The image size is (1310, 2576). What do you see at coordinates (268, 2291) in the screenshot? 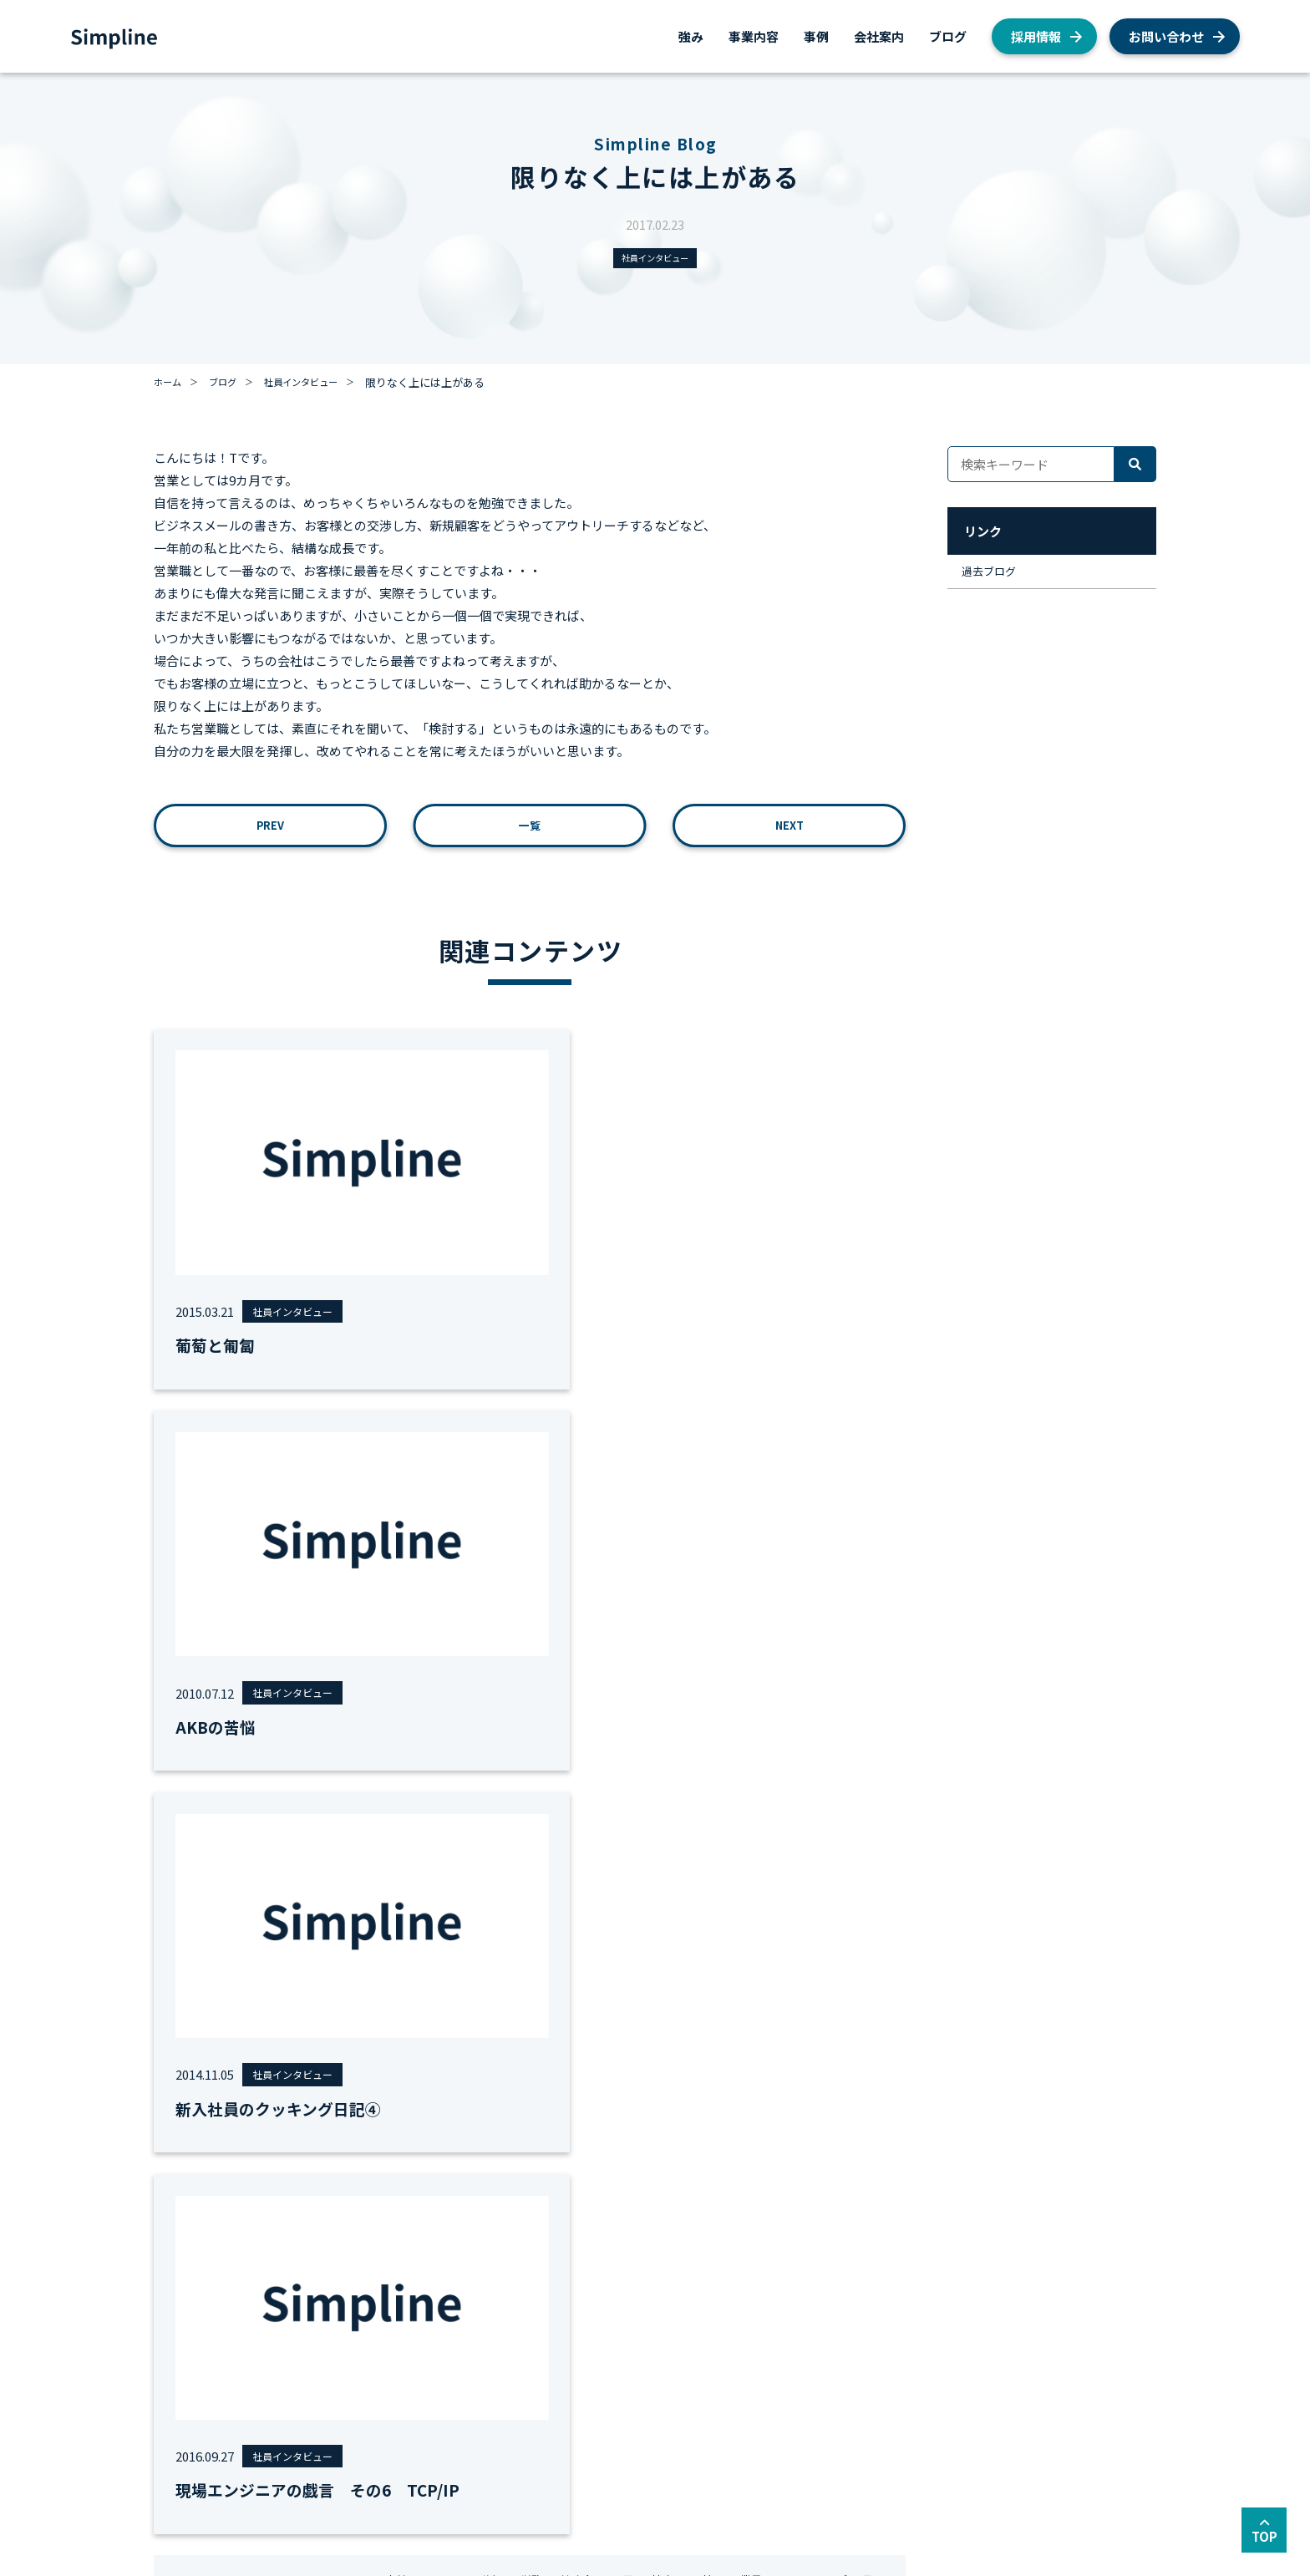
I see `AWS総合支援` at bounding box center [268, 2291].